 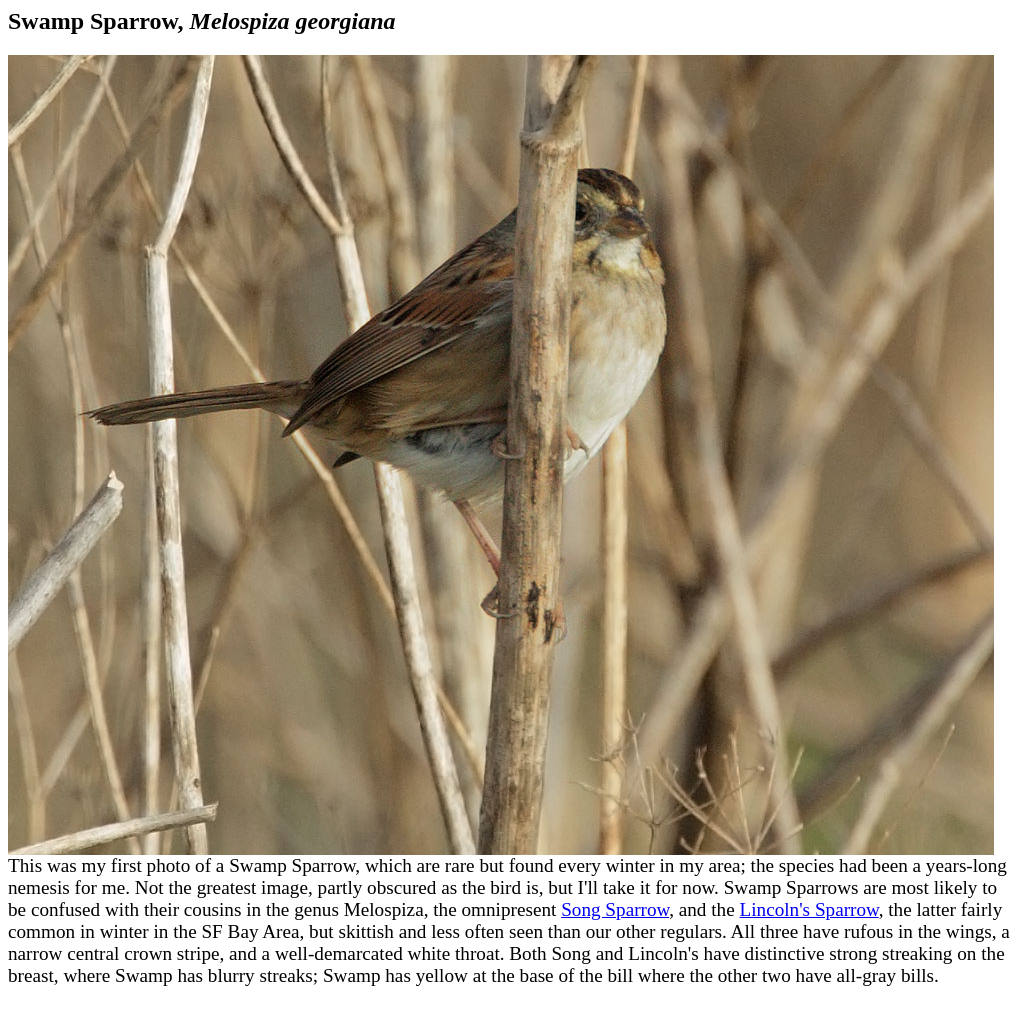 What do you see at coordinates (615, 909) in the screenshot?
I see `Song Sparrow` at bounding box center [615, 909].